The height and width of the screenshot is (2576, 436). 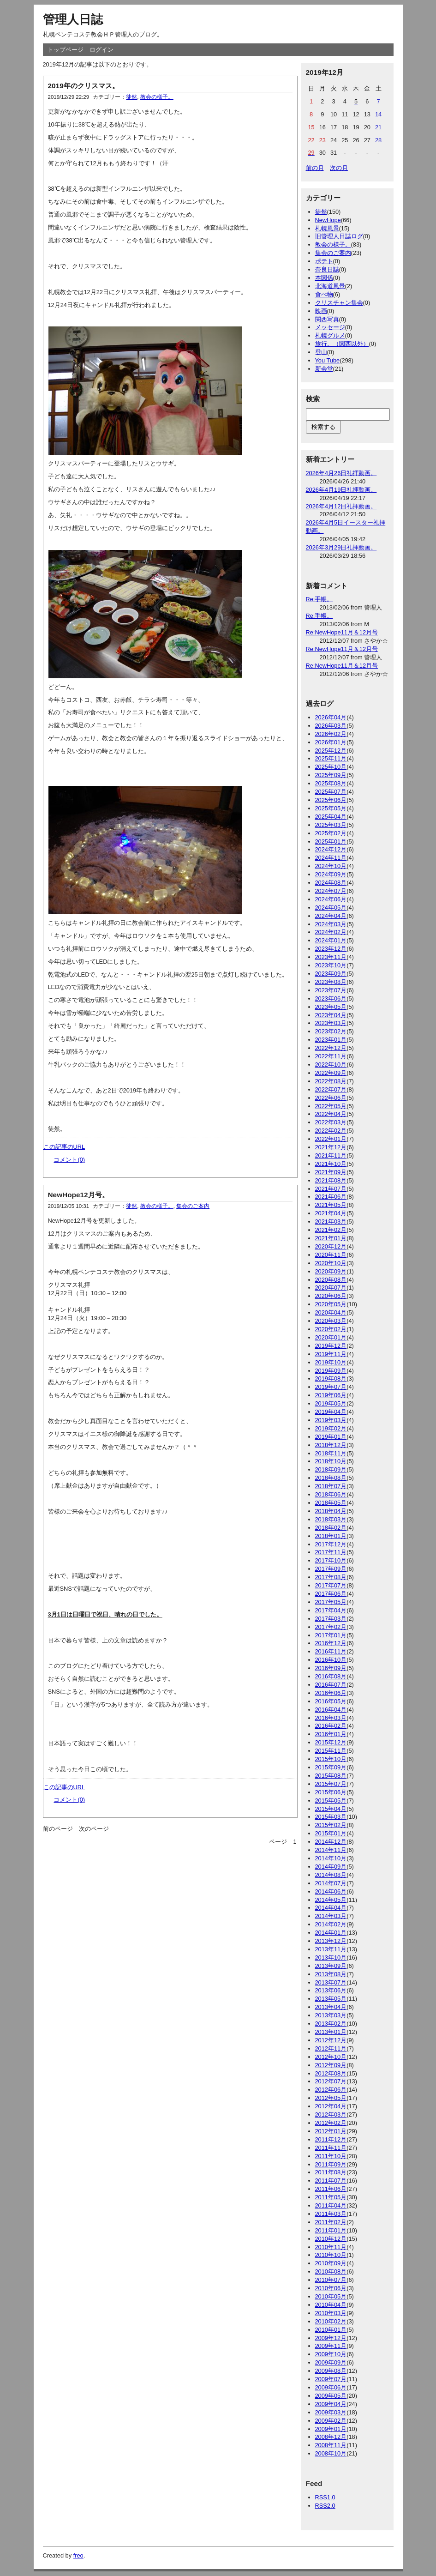 What do you see at coordinates (331, 924) in the screenshot?
I see `2024年03月` at bounding box center [331, 924].